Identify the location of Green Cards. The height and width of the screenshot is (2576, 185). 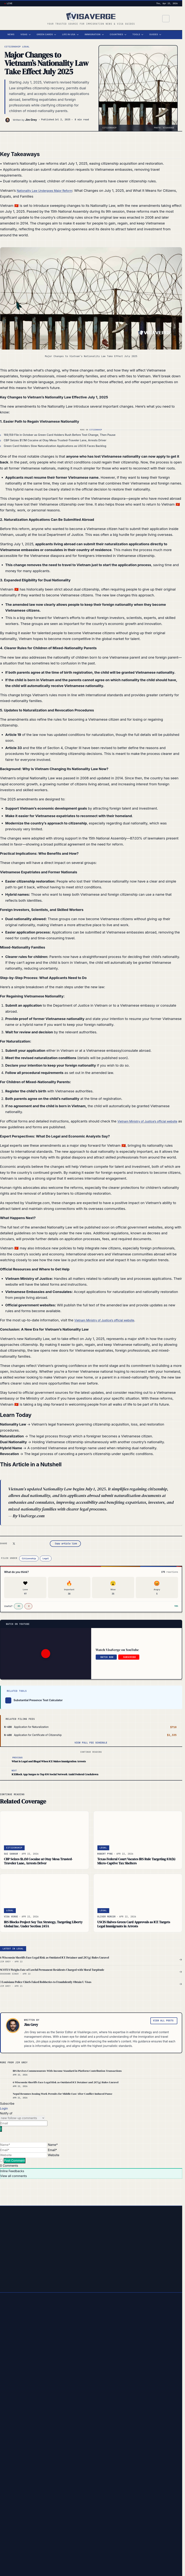
(46, 34).